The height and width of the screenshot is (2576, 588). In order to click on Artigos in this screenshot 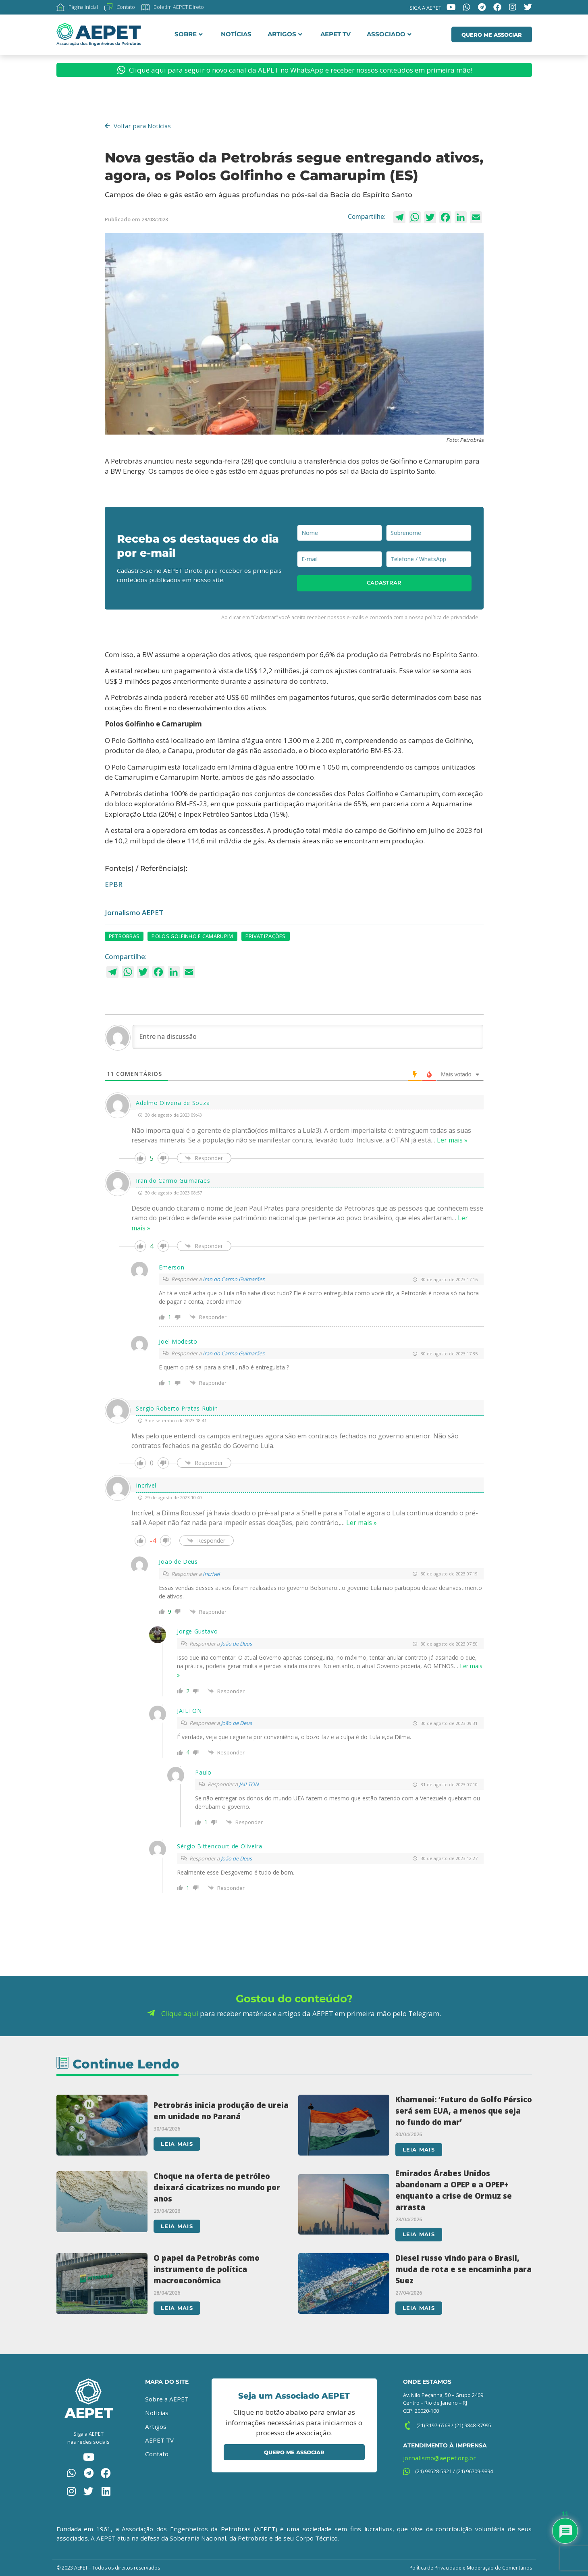, I will do `click(285, 34)`.